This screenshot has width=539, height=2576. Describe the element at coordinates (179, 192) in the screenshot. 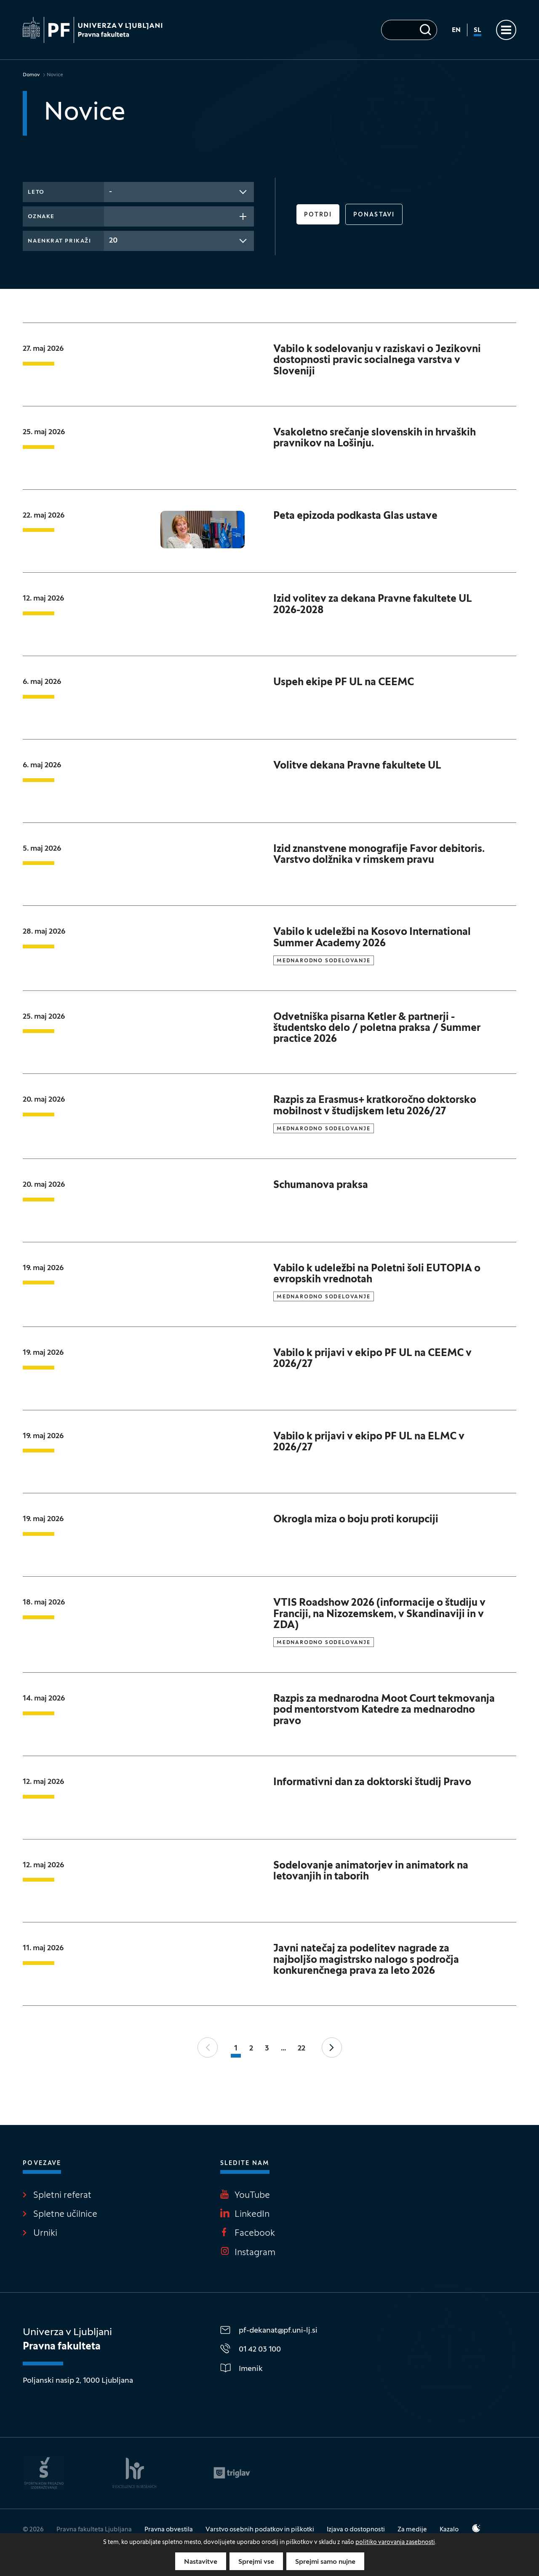

I see `[combobox]` at that location.